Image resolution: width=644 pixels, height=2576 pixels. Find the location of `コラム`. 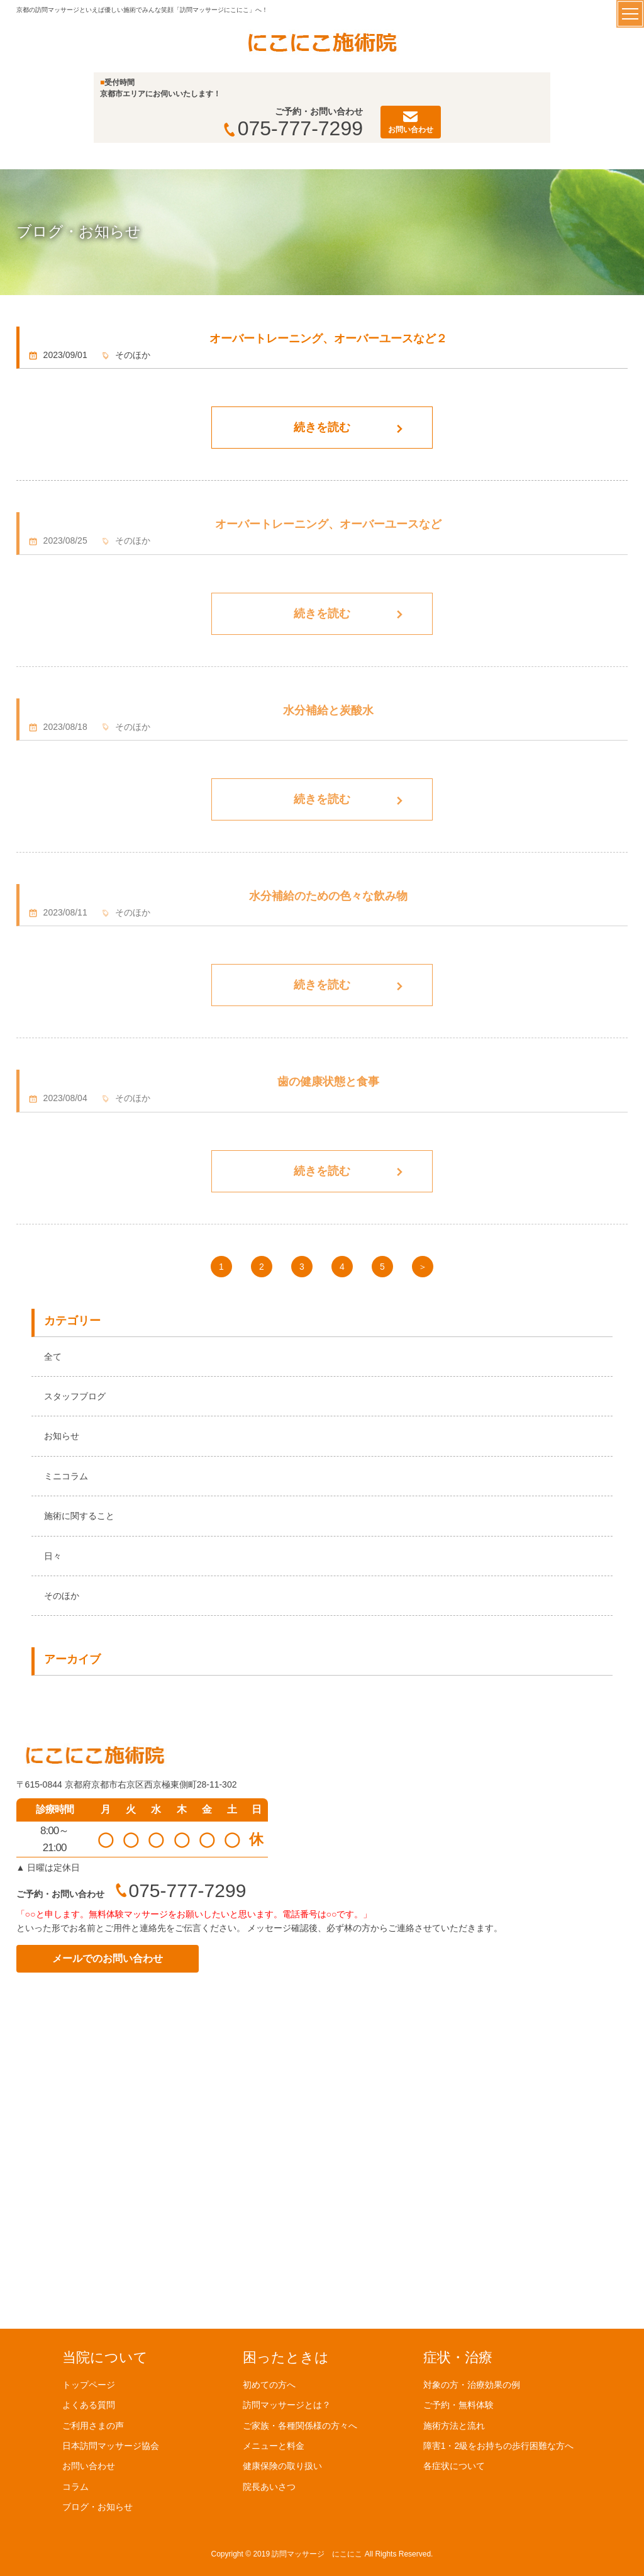

コラム is located at coordinates (75, 2486).